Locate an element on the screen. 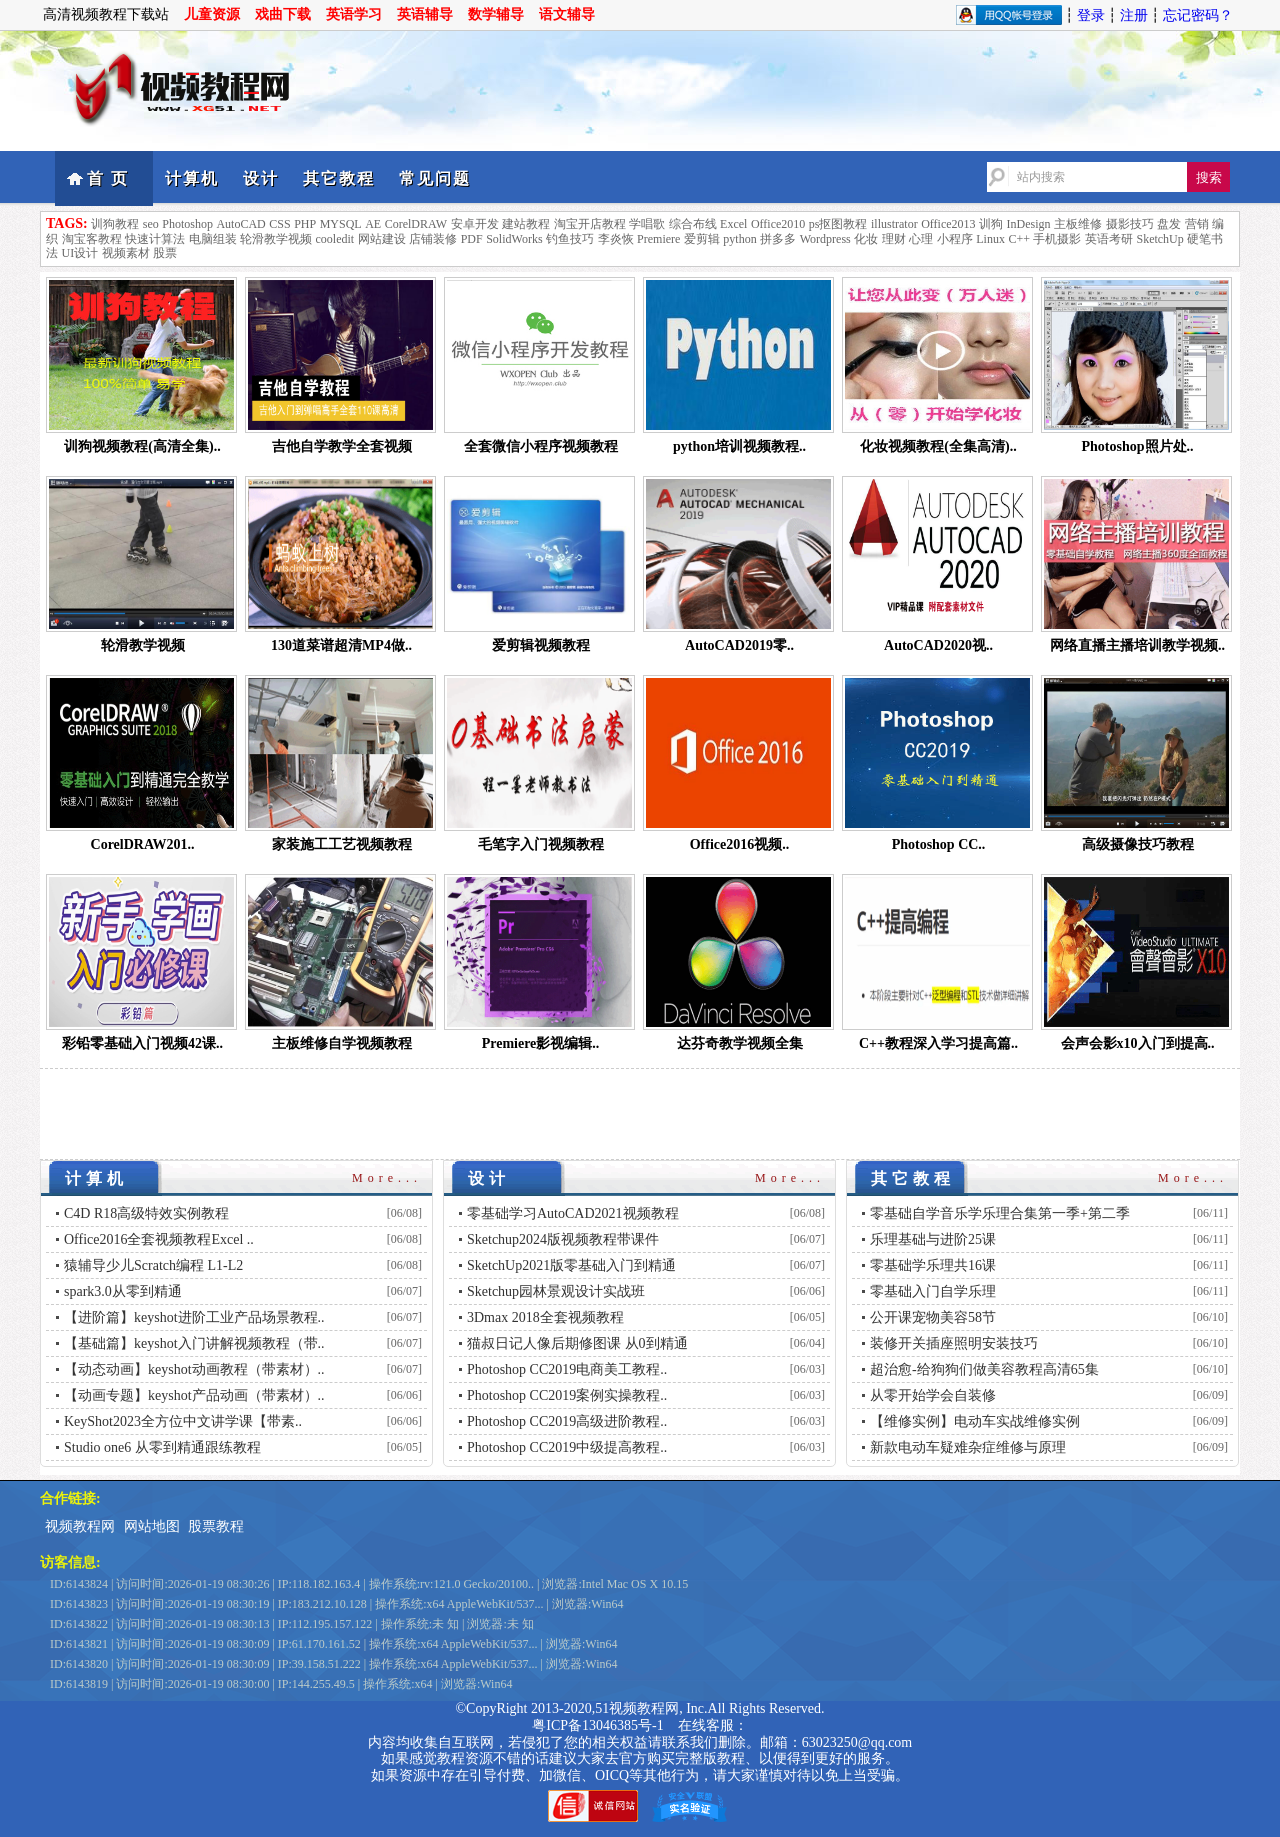 The height and width of the screenshot is (1837, 1280). Premiere影视编辑.. is located at coordinates (541, 1043).